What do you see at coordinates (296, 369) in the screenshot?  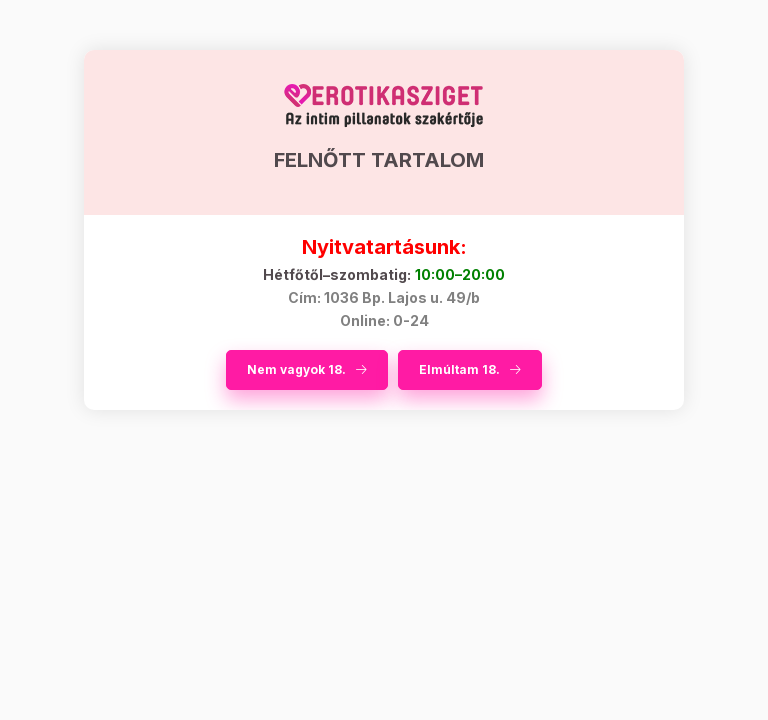 I see `Nem vagyok 18.` at bounding box center [296, 369].